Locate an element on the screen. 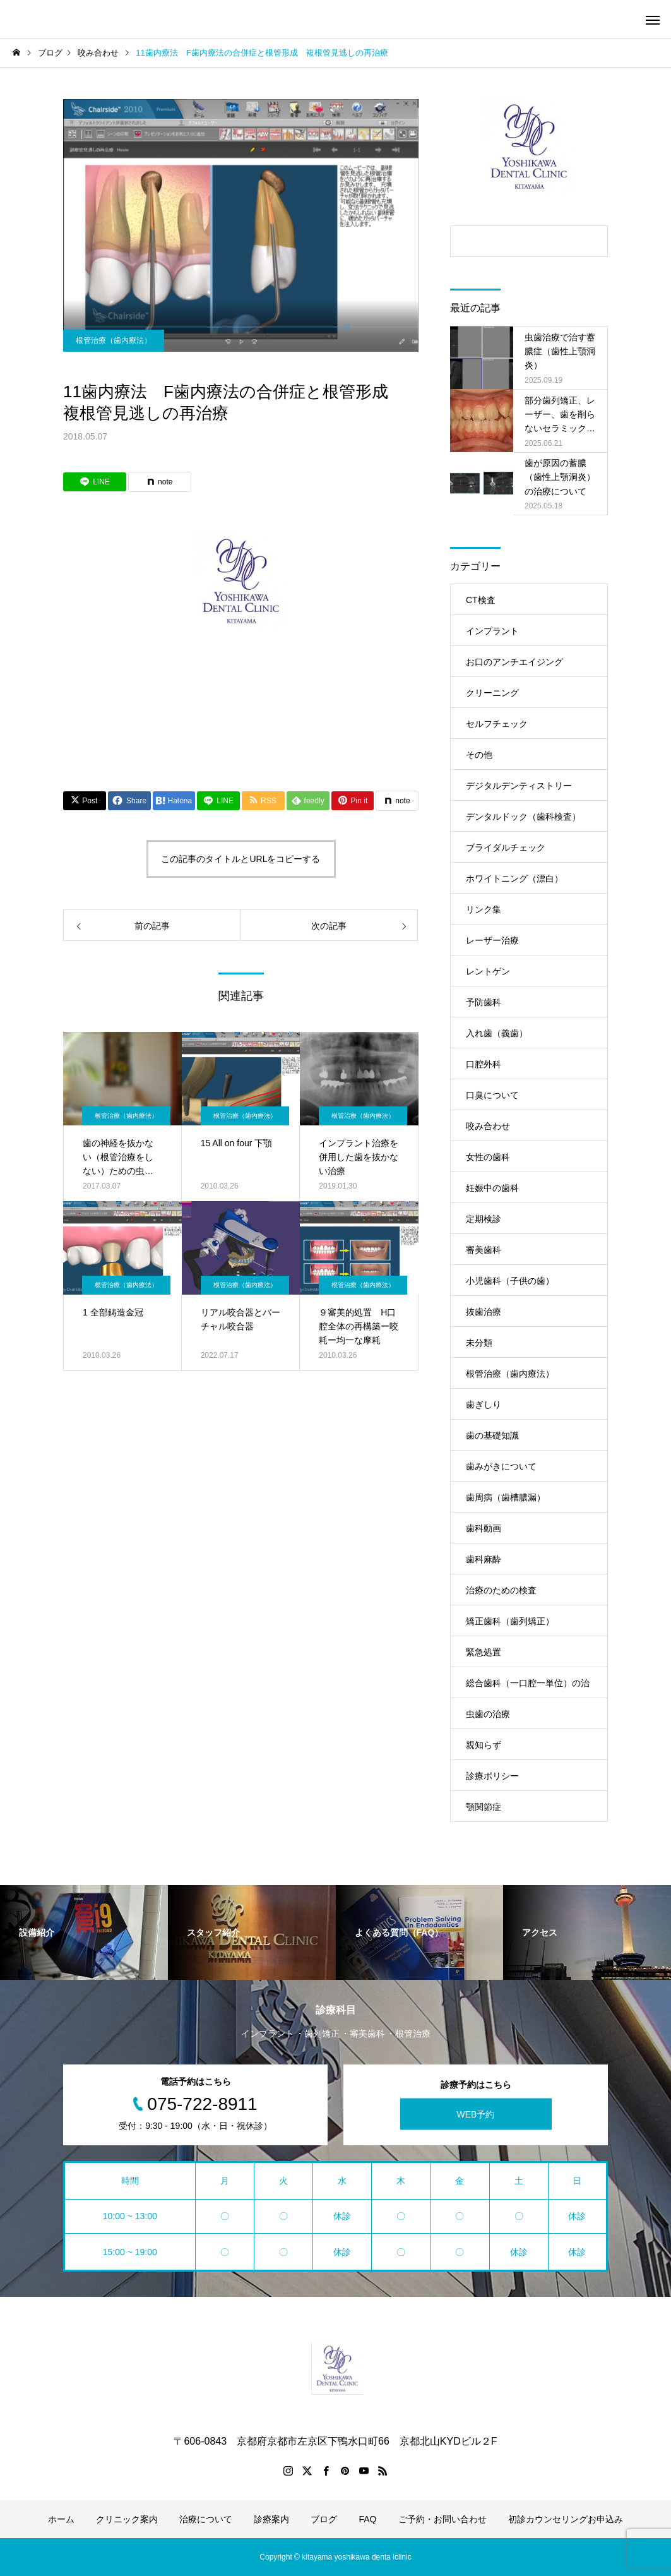 This screenshot has height=2576, width=671. 親知らず is located at coordinates (483, 1745).